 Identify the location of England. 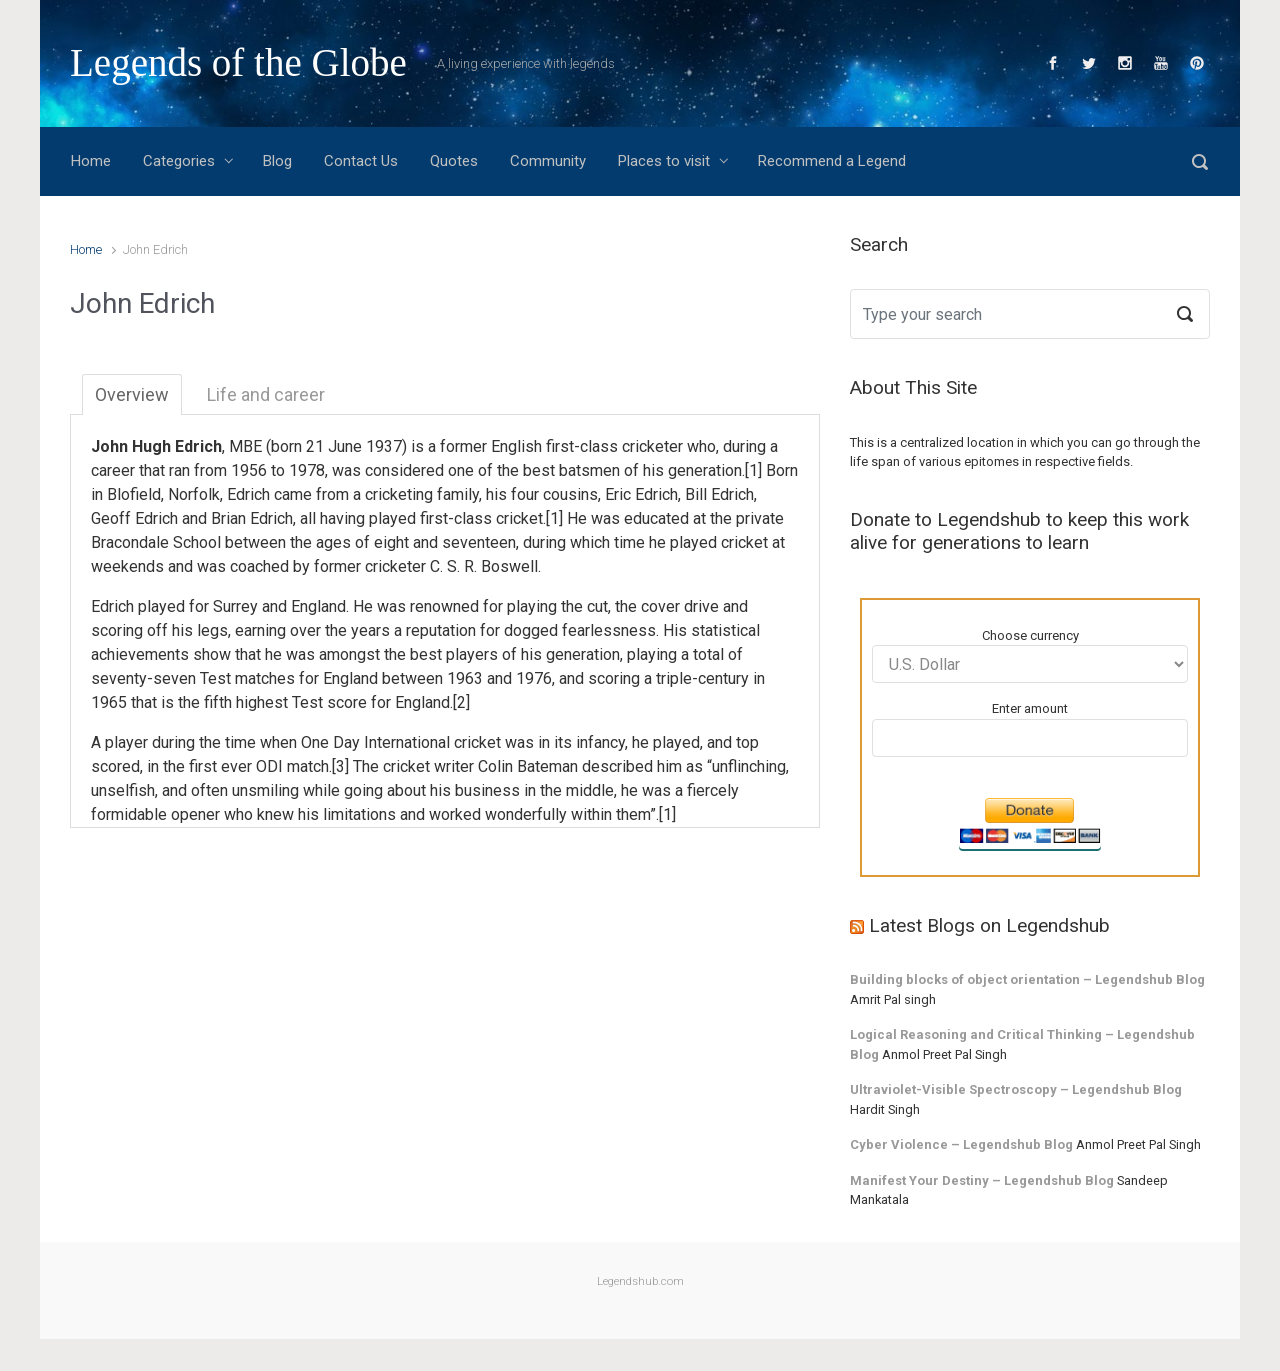
(318, 606).